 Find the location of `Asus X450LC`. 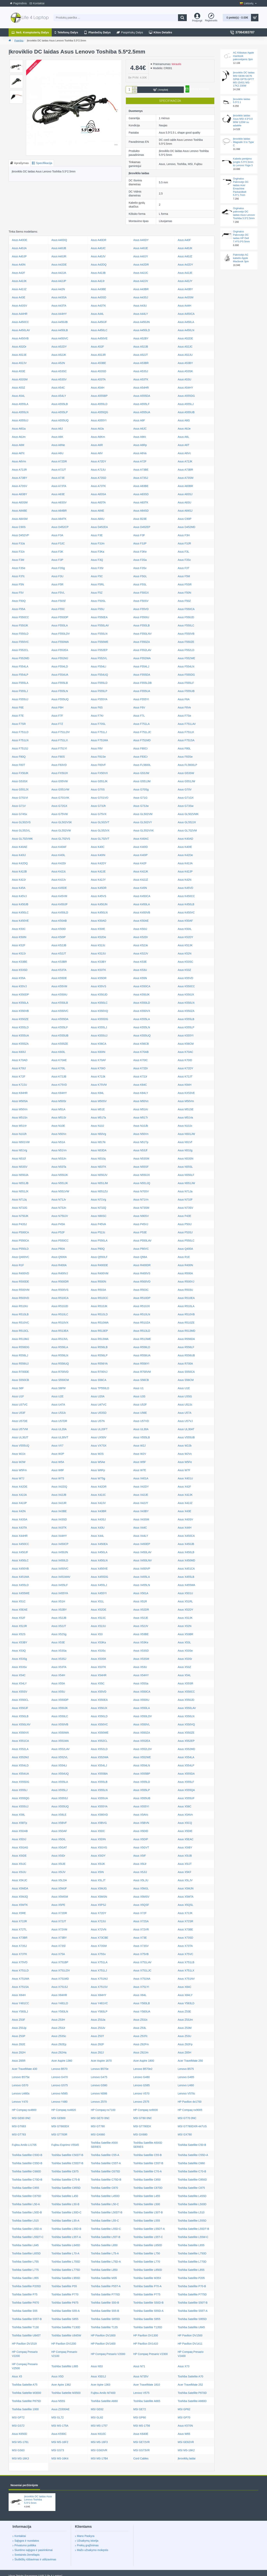

Asus X450LC is located at coordinates (20, 1555).